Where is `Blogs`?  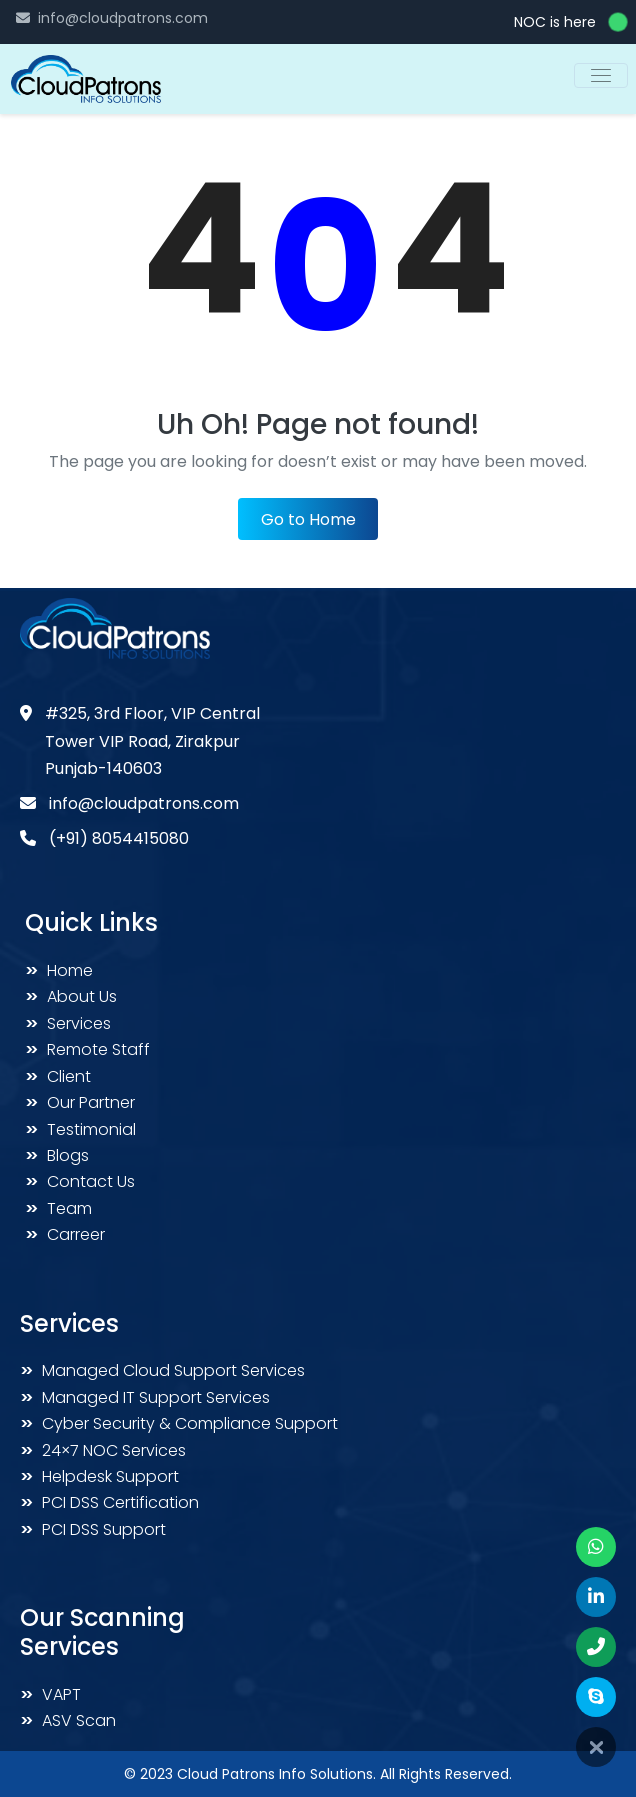
Blogs is located at coordinates (57, 1155).